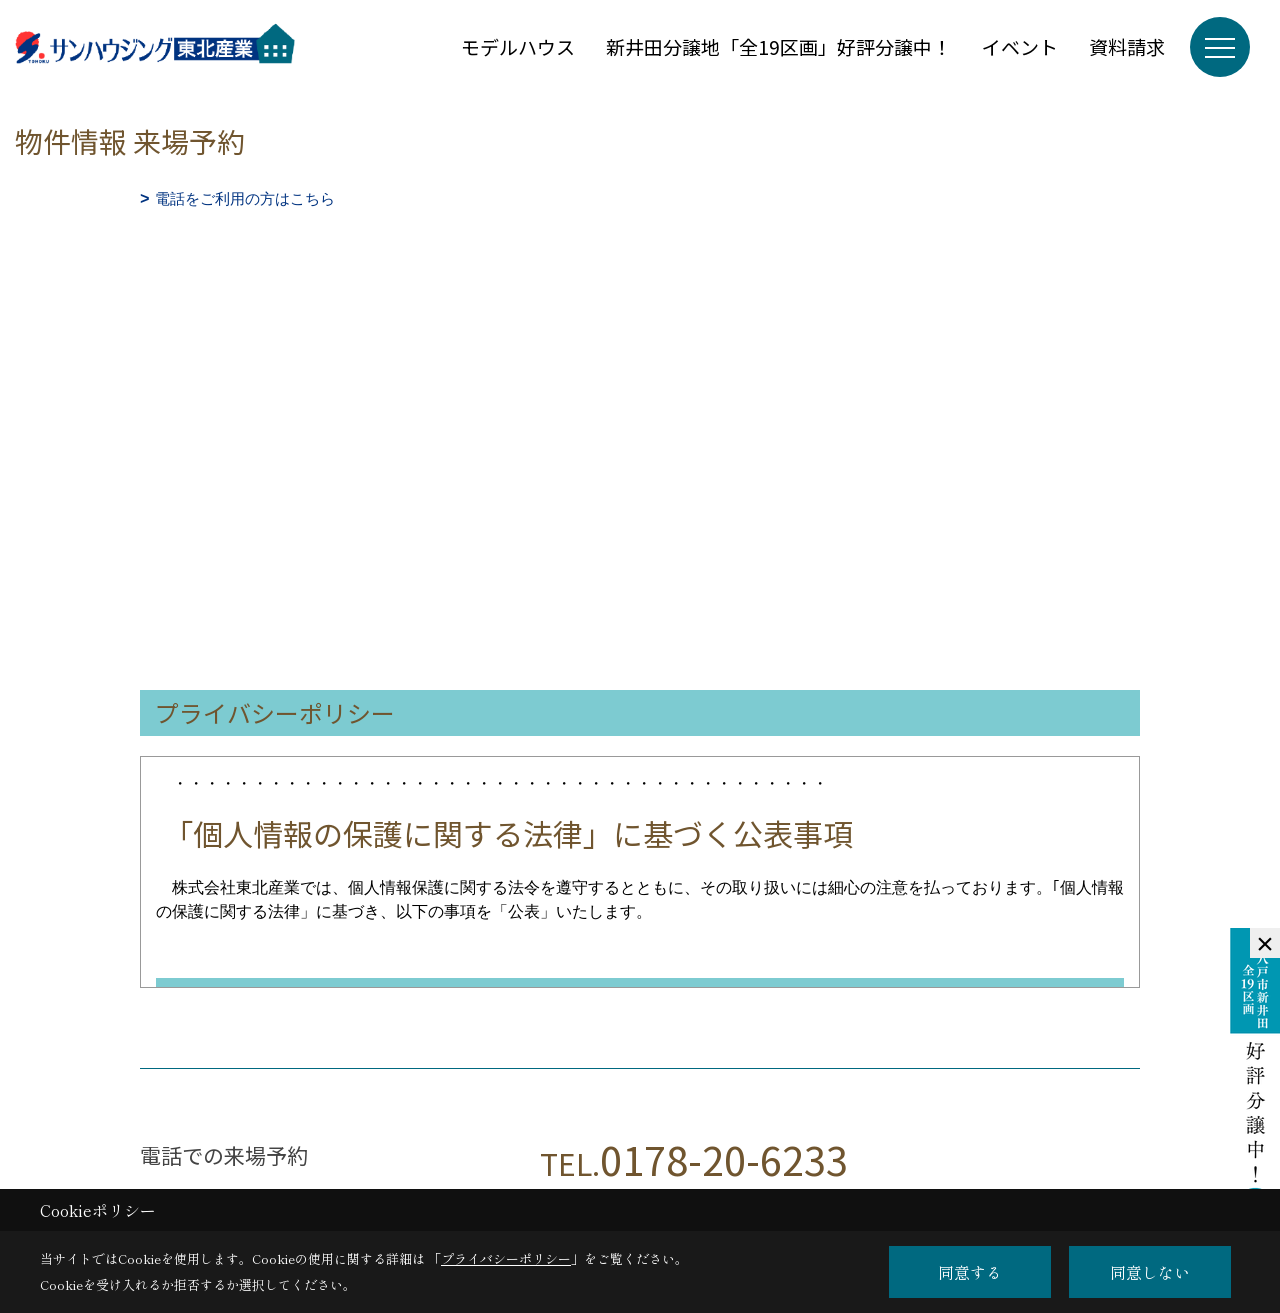 The image size is (1280, 1313). What do you see at coordinates (245, 198) in the screenshot?
I see `電話をご利用の方はこちら` at bounding box center [245, 198].